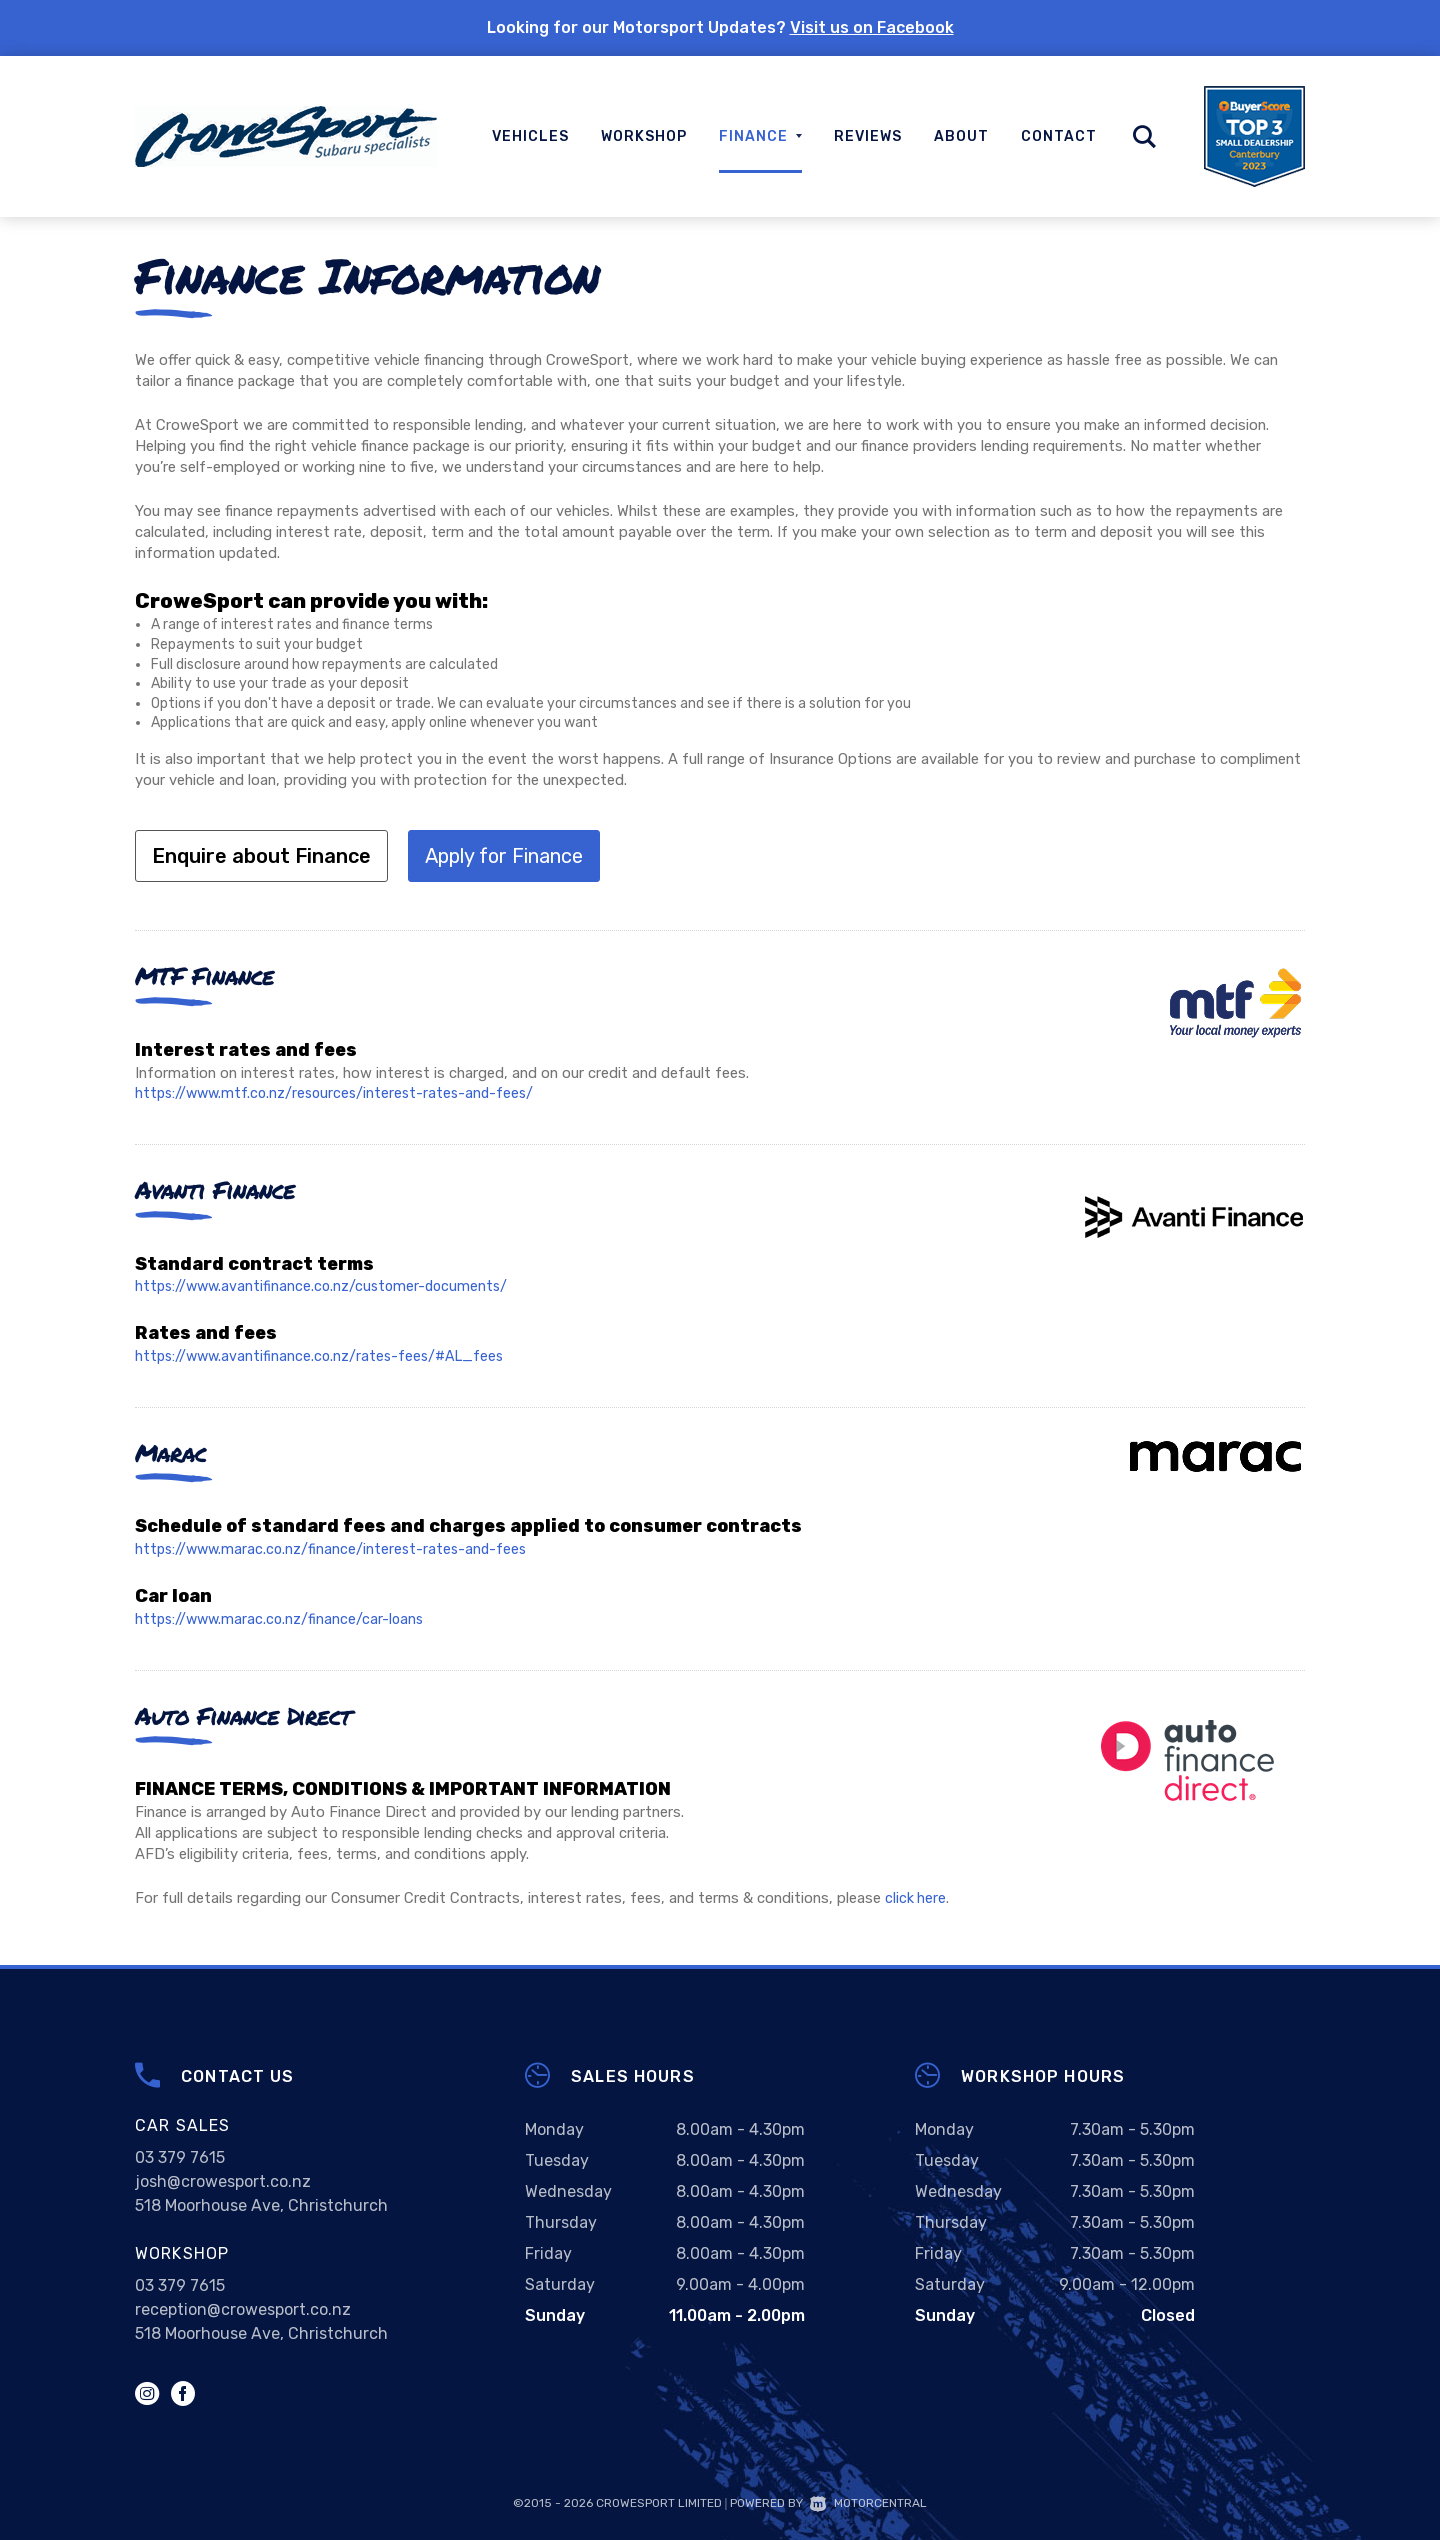 This screenshot has width=1440, height=2540. Describe the element at coordinates (868, 2502) in the screenshot. I see `Motorcentral` at that location.